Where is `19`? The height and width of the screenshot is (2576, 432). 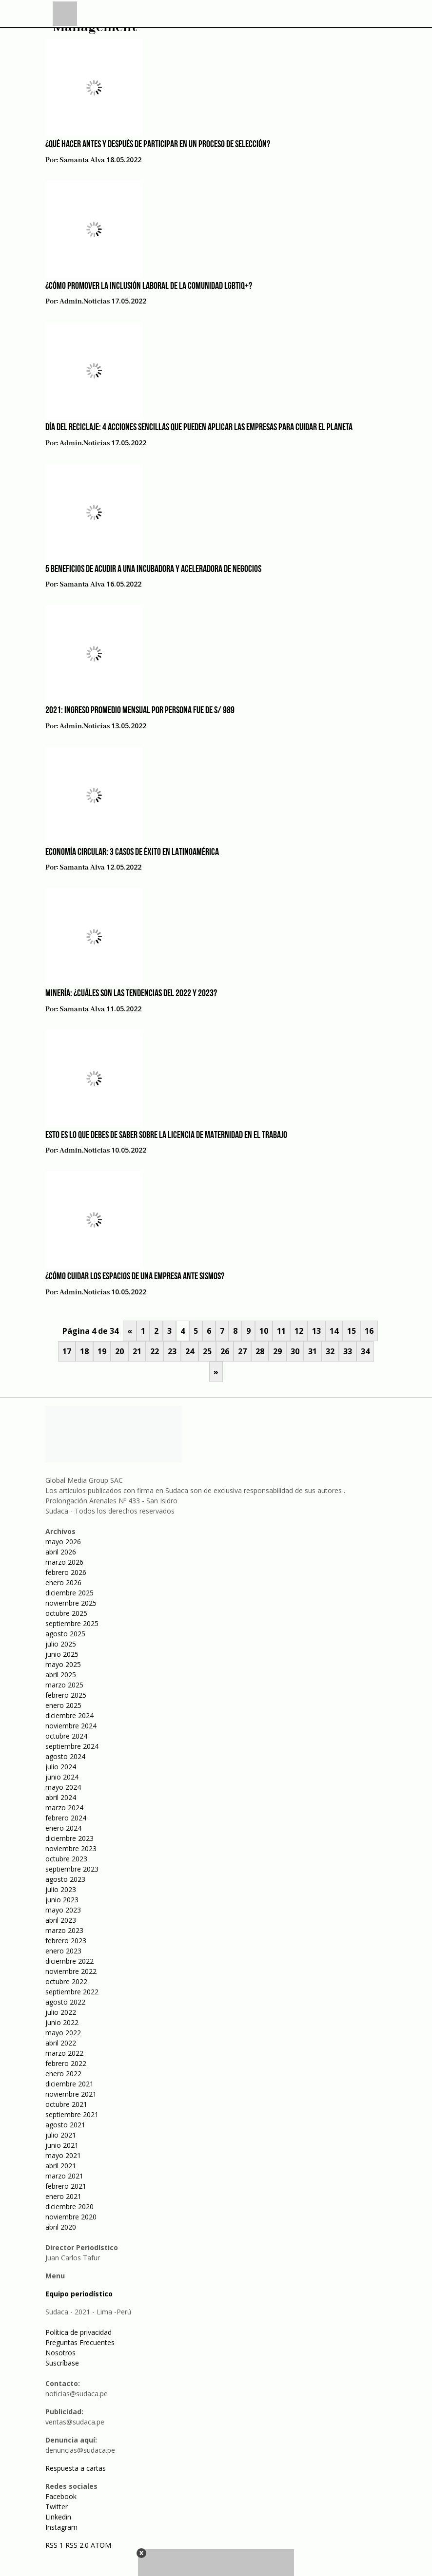
19 is located at coordinates (102, 1351).